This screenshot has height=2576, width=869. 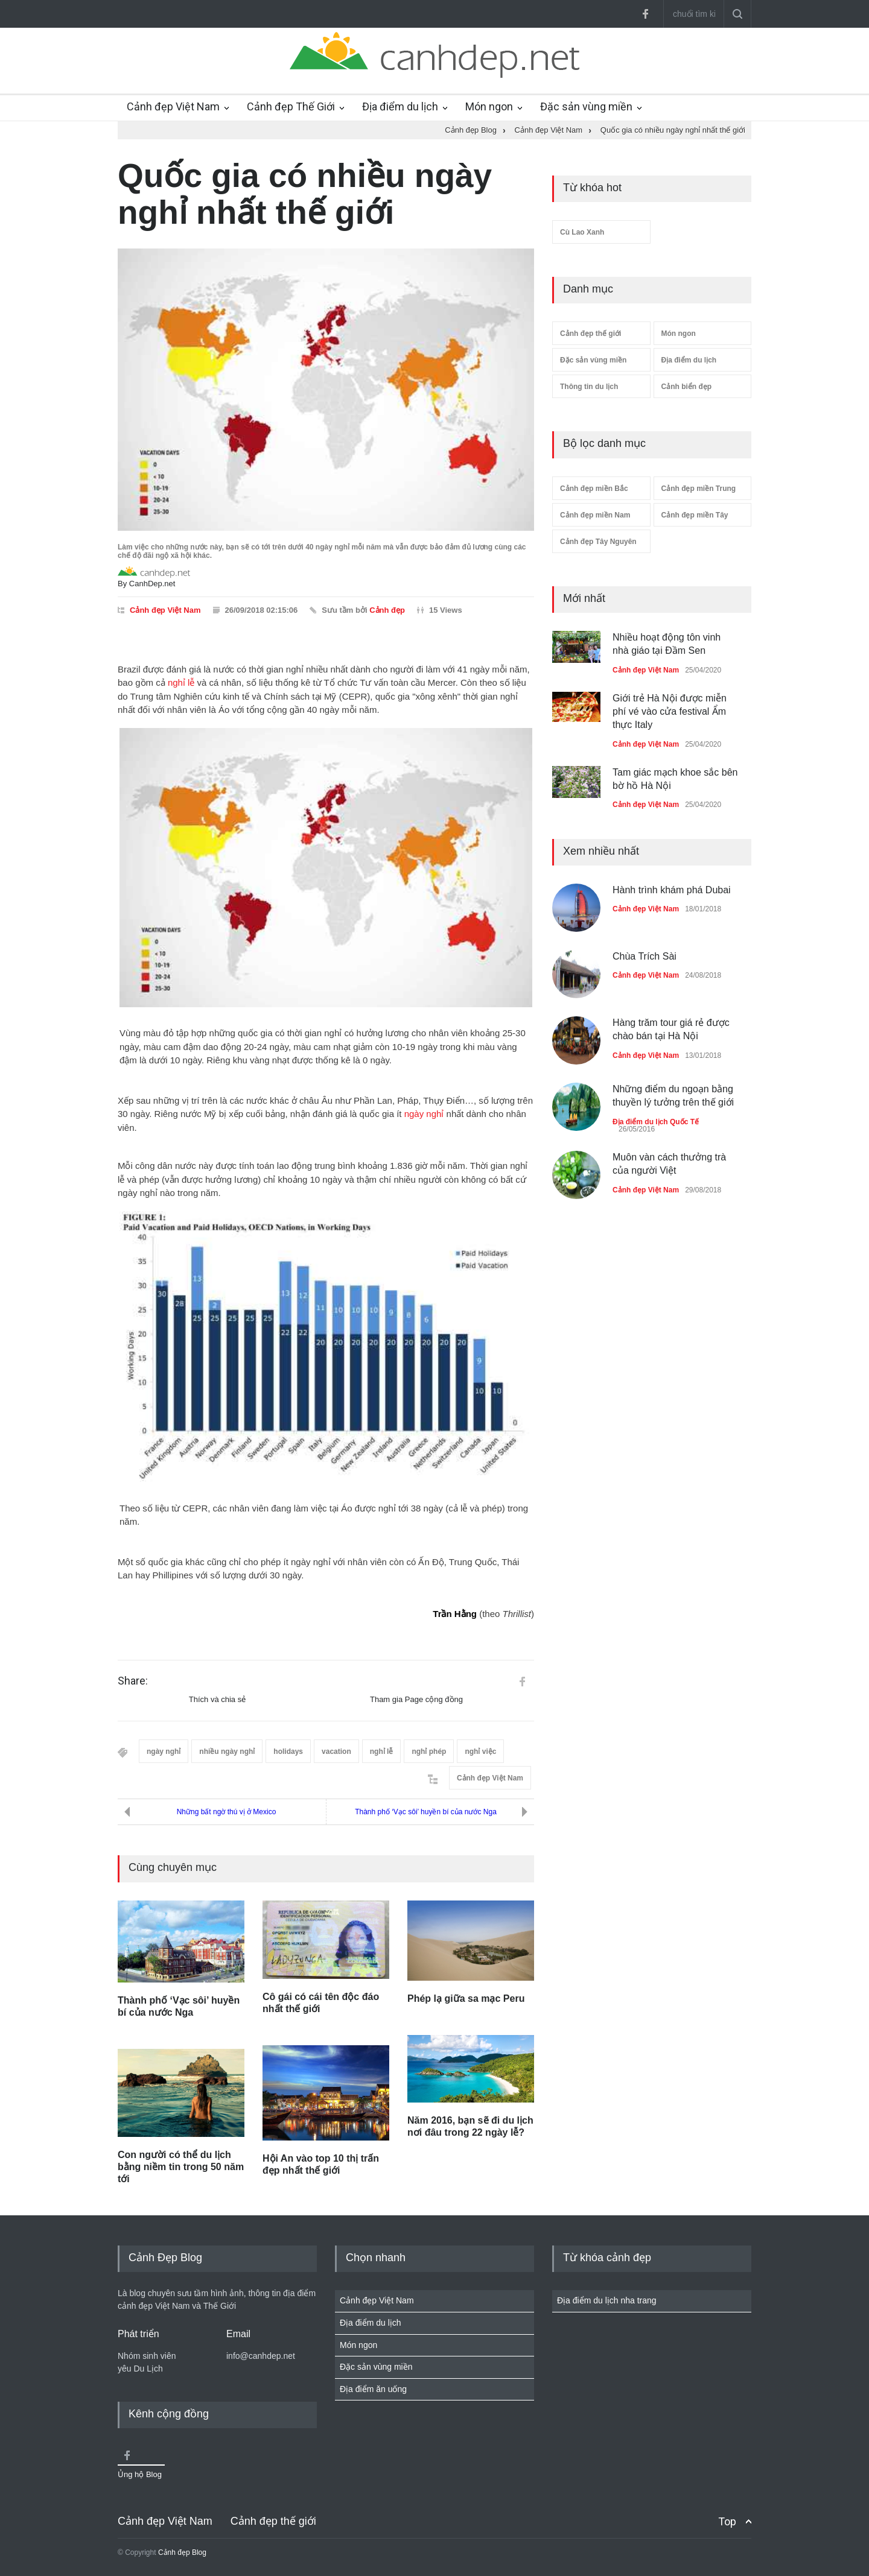 What do you see at coordinates (291, 106) in the screenshot?
I see `Cảnh đẹp Thế Giới` at bounding box center [291, 106].